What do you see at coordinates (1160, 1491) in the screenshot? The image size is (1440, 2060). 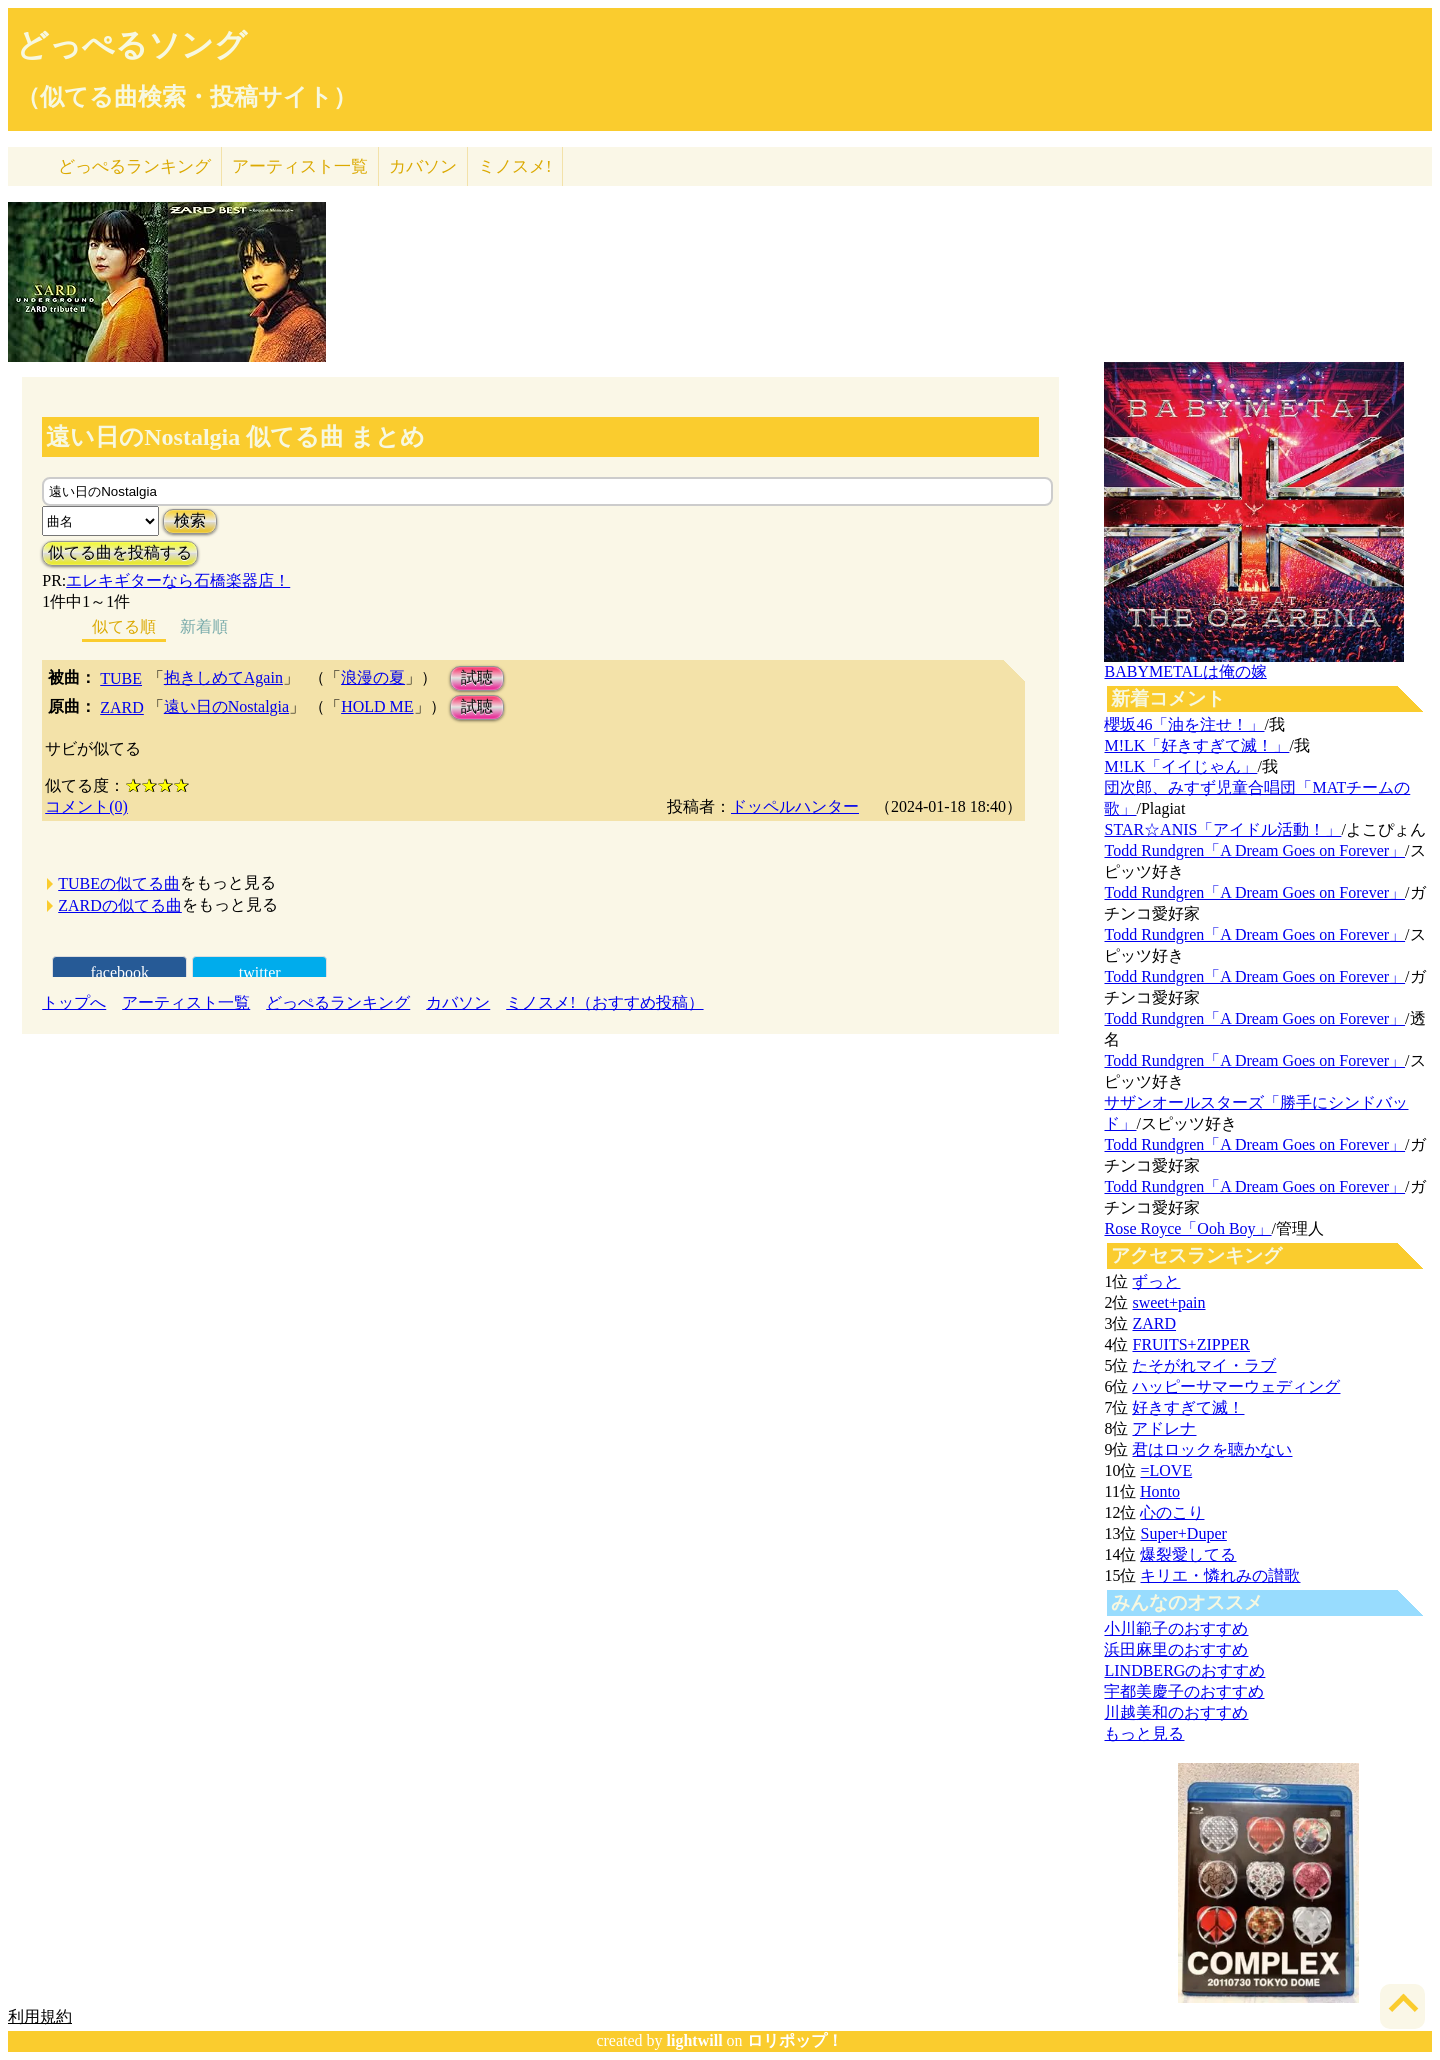 I see `Honto` at bounding box center [1160, 1491].